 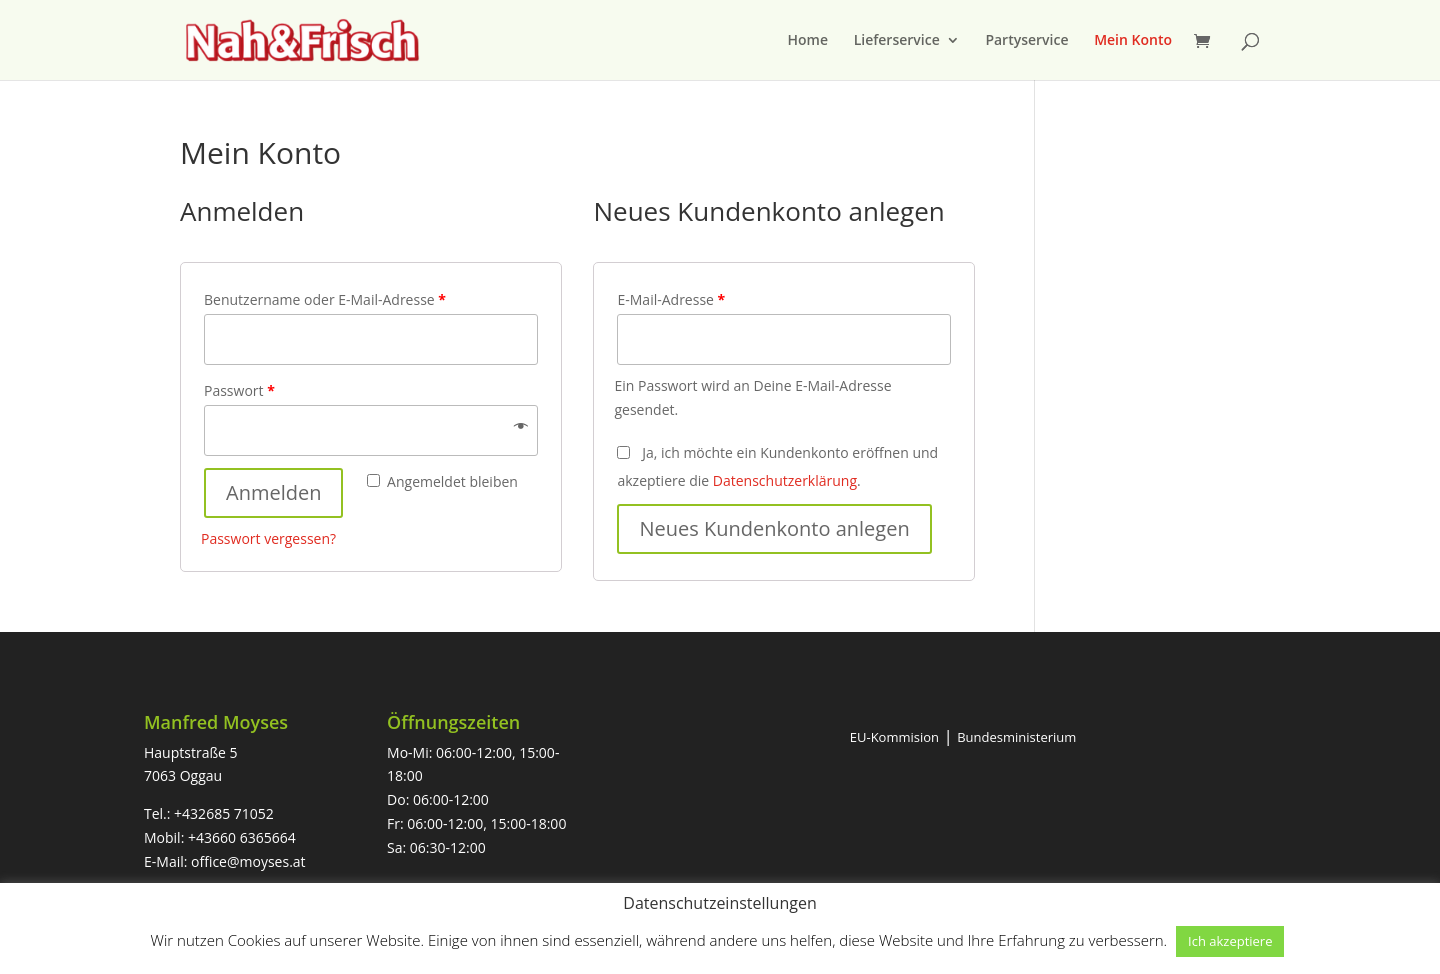 What do you see at coordinates (1016, 737) in the screenshot?
I see `Bundesministerium` at bounding box center [1016, 737].